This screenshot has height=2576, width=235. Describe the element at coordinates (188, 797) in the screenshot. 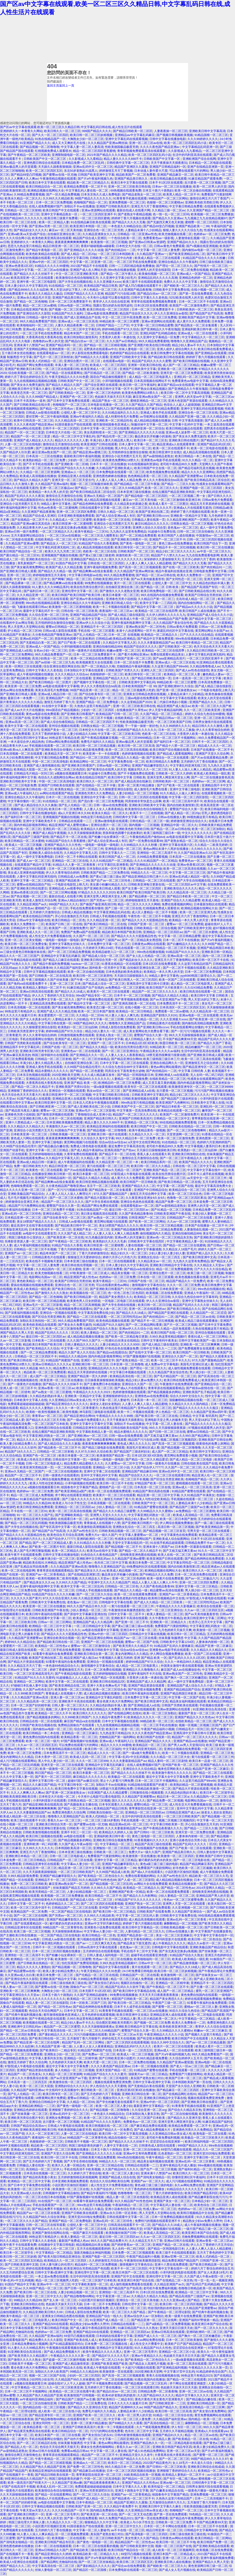

I see `中文字幕一区二区三四区影院` at that location.